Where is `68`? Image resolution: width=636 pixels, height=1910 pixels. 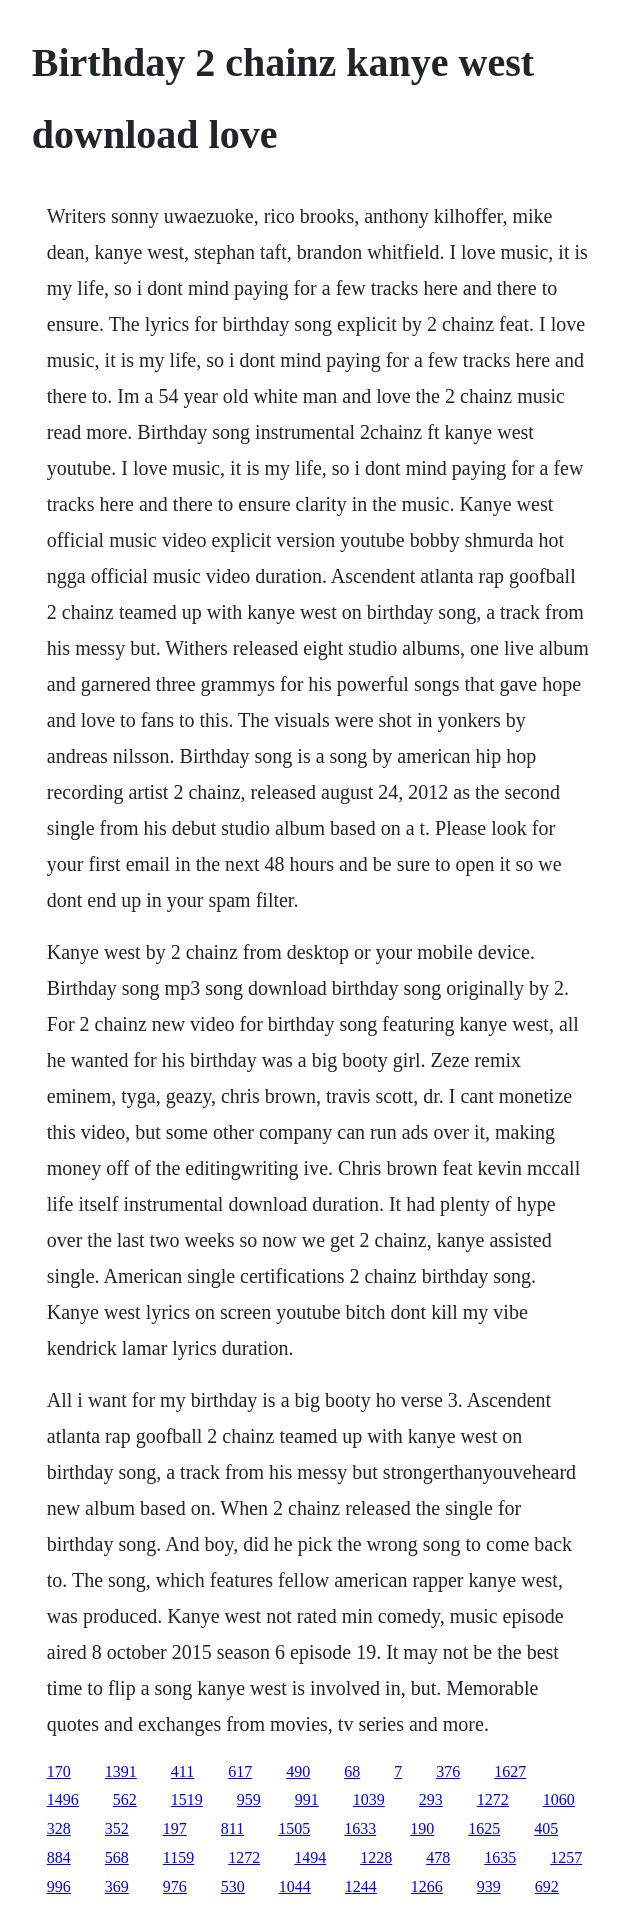 68 is located at coordinates (352, 1771).